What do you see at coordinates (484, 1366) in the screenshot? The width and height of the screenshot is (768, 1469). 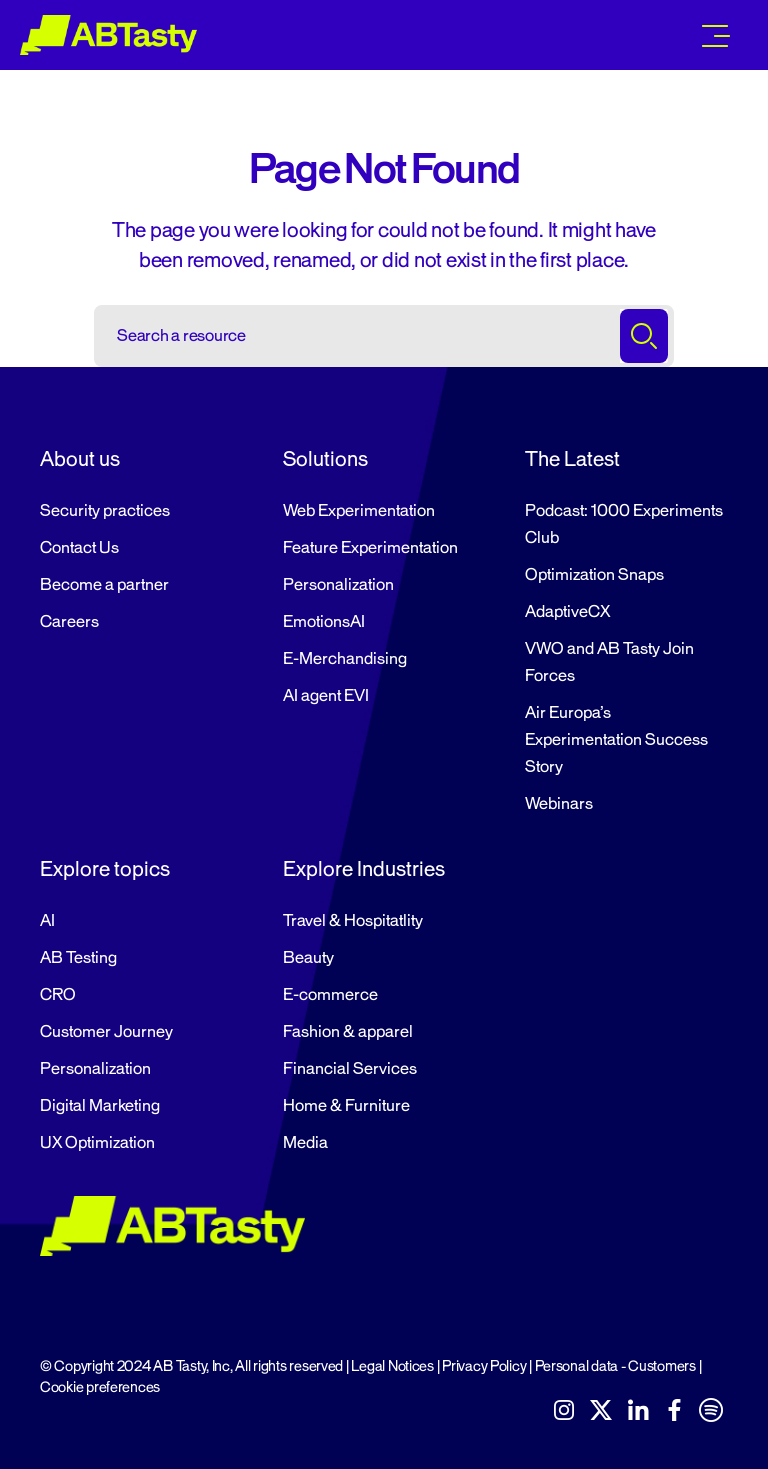 I see `Privacy Policy` at bounding box center [484, 1366].